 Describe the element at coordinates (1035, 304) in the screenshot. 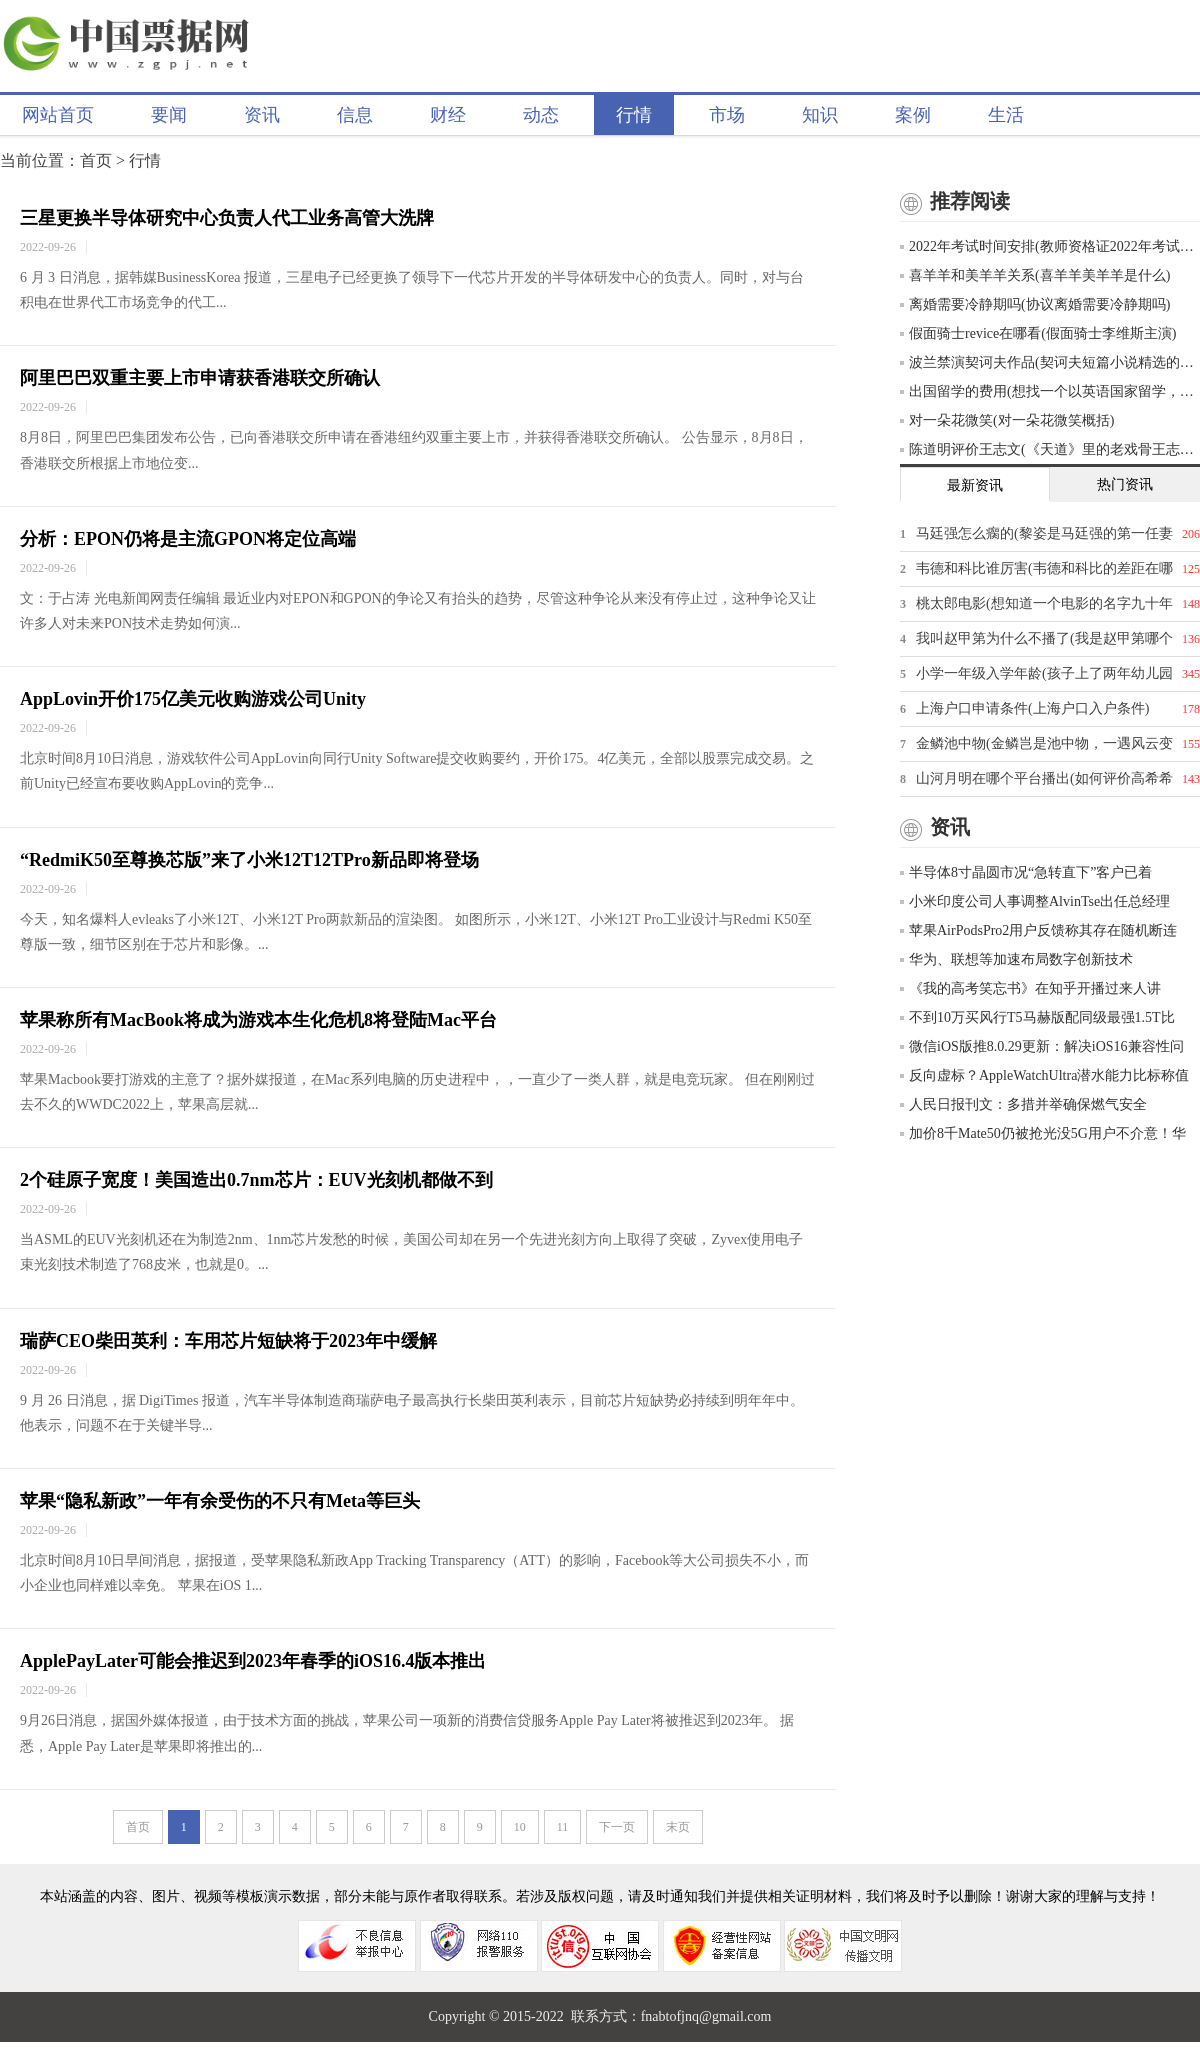

I see `离婚需要冷静期吗(协议离婚需要冷静期吗)` at that location.